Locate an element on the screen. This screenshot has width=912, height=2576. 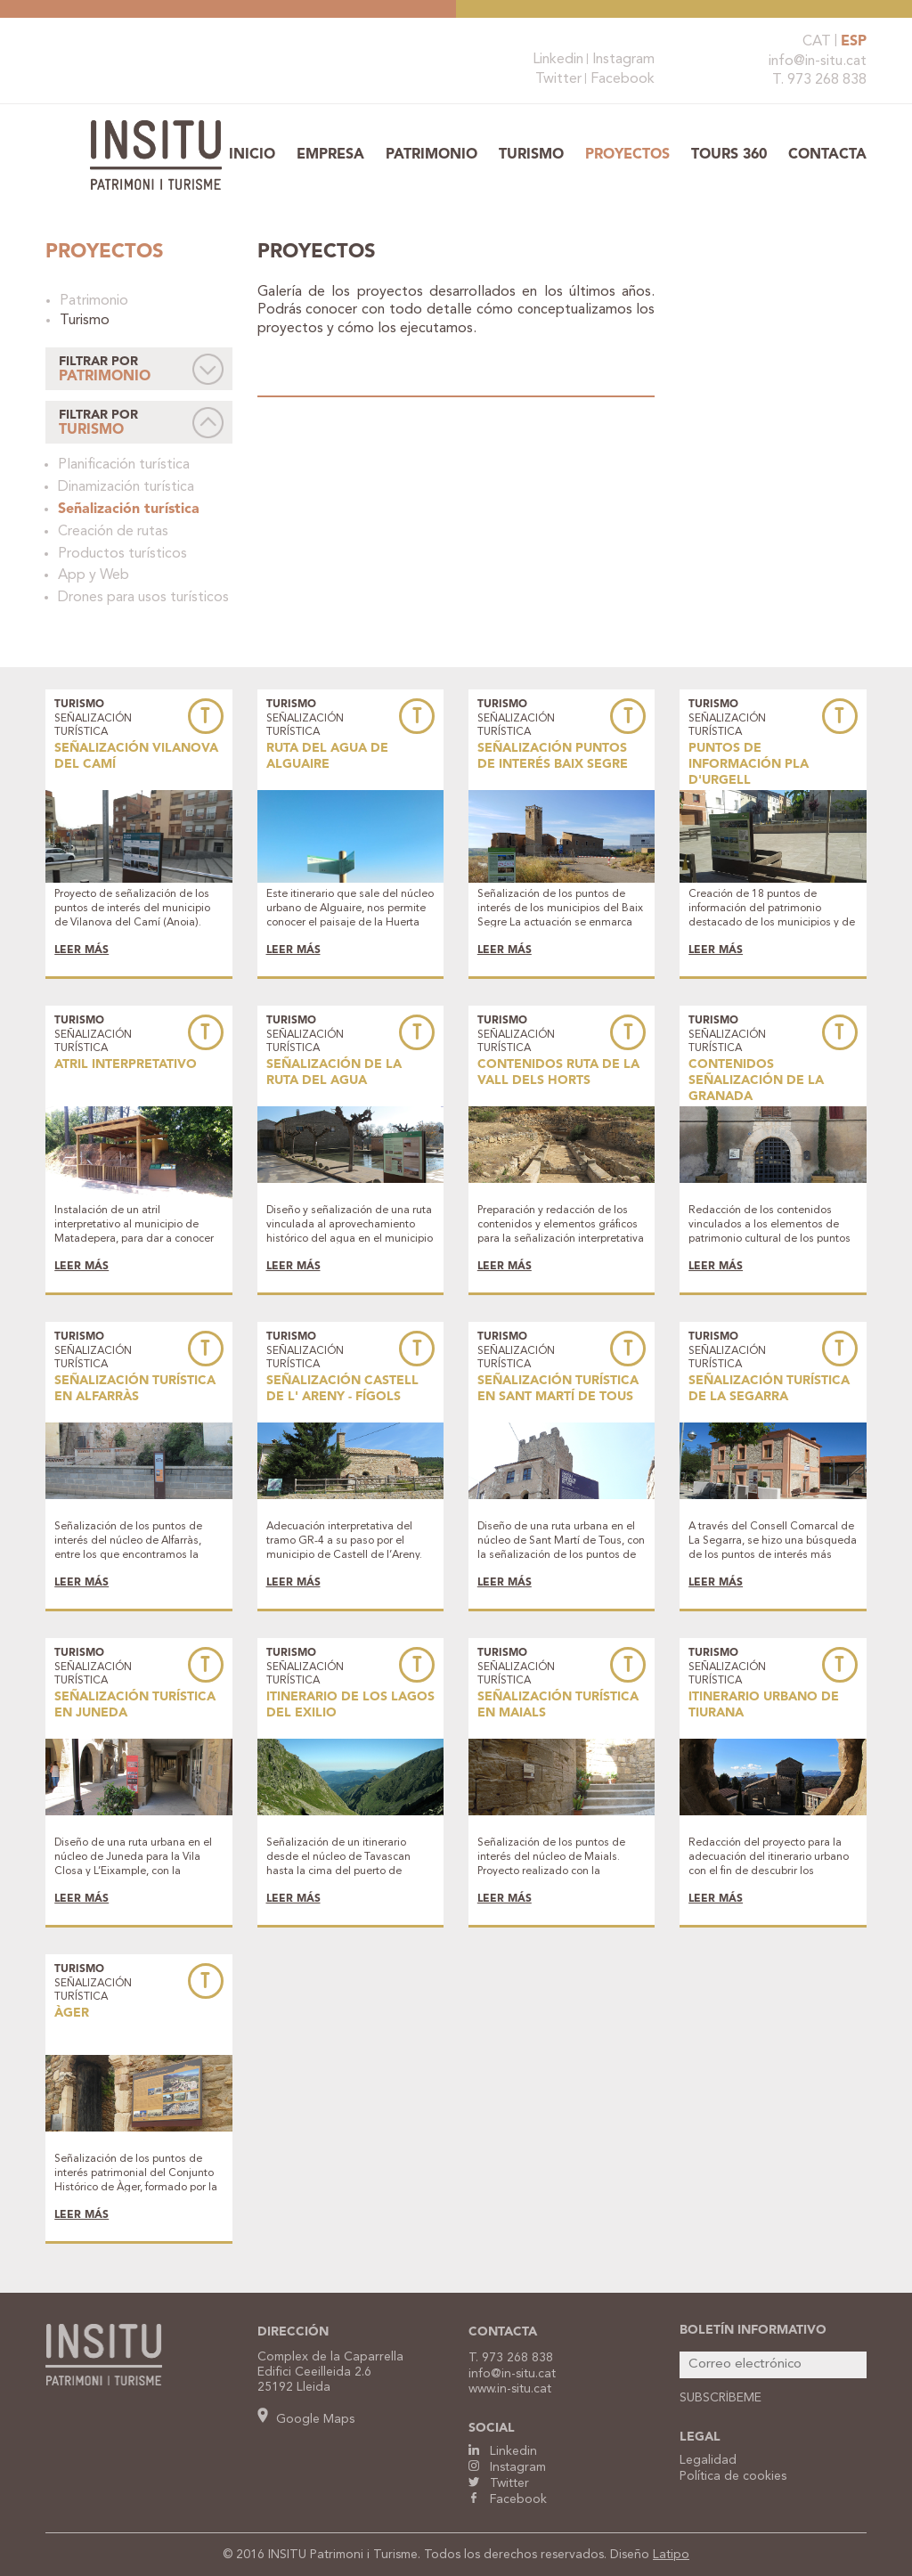
Instagram is located at coordinates (623, 60).